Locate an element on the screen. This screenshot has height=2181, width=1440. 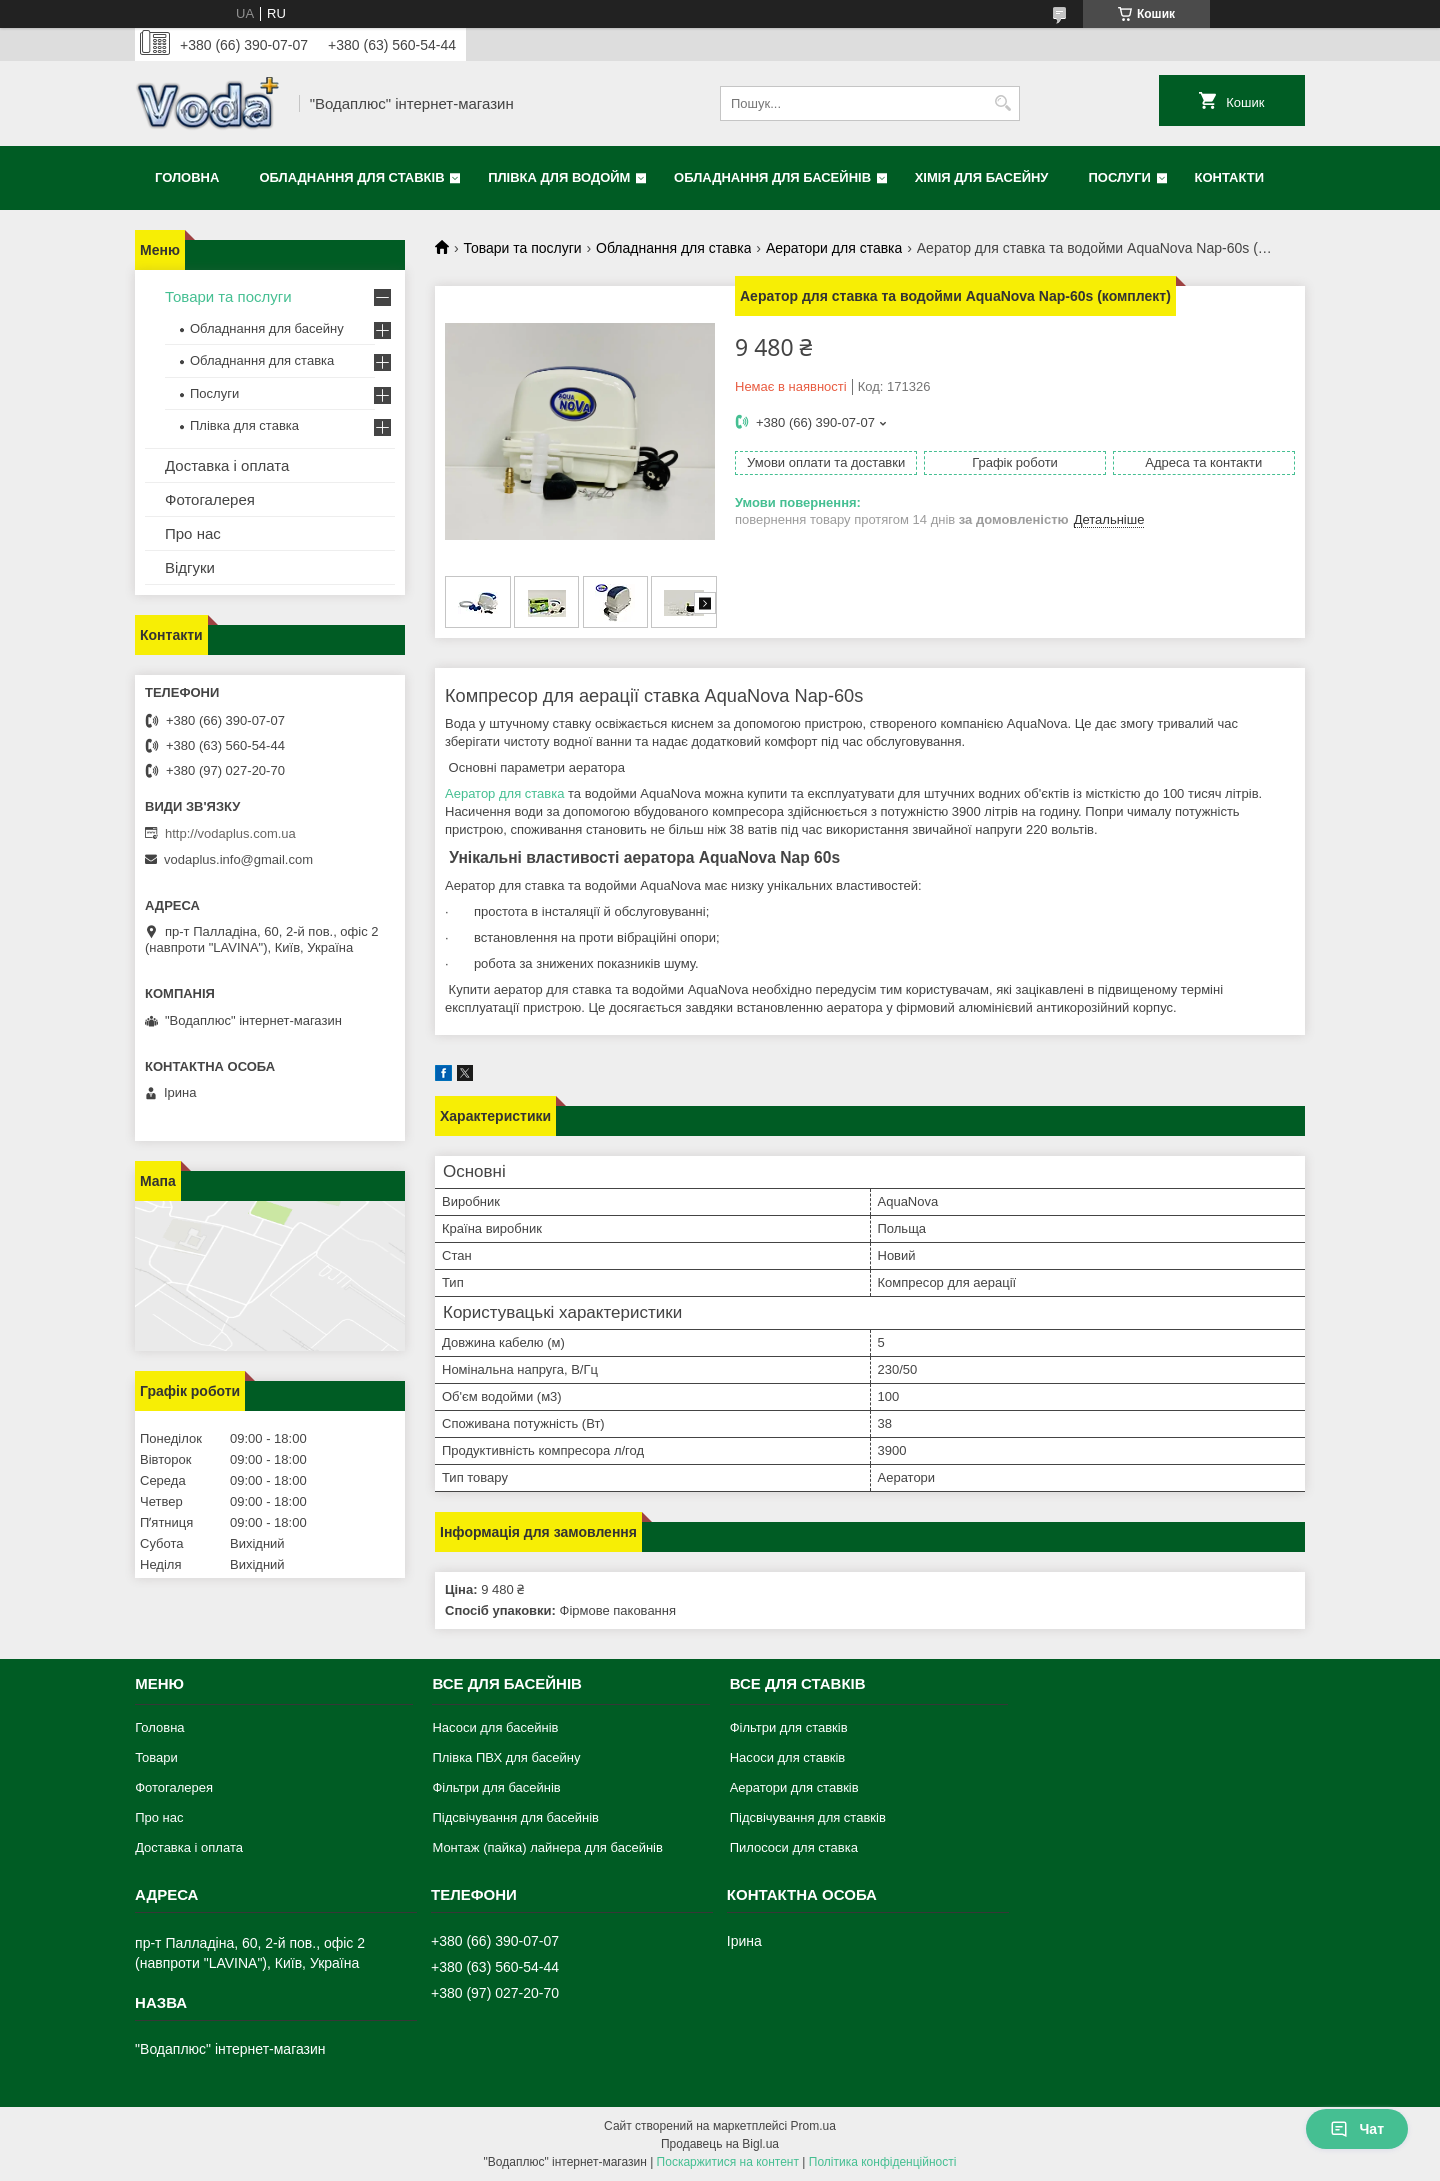
Плівка для ставка is located at coordinates (244, 425).